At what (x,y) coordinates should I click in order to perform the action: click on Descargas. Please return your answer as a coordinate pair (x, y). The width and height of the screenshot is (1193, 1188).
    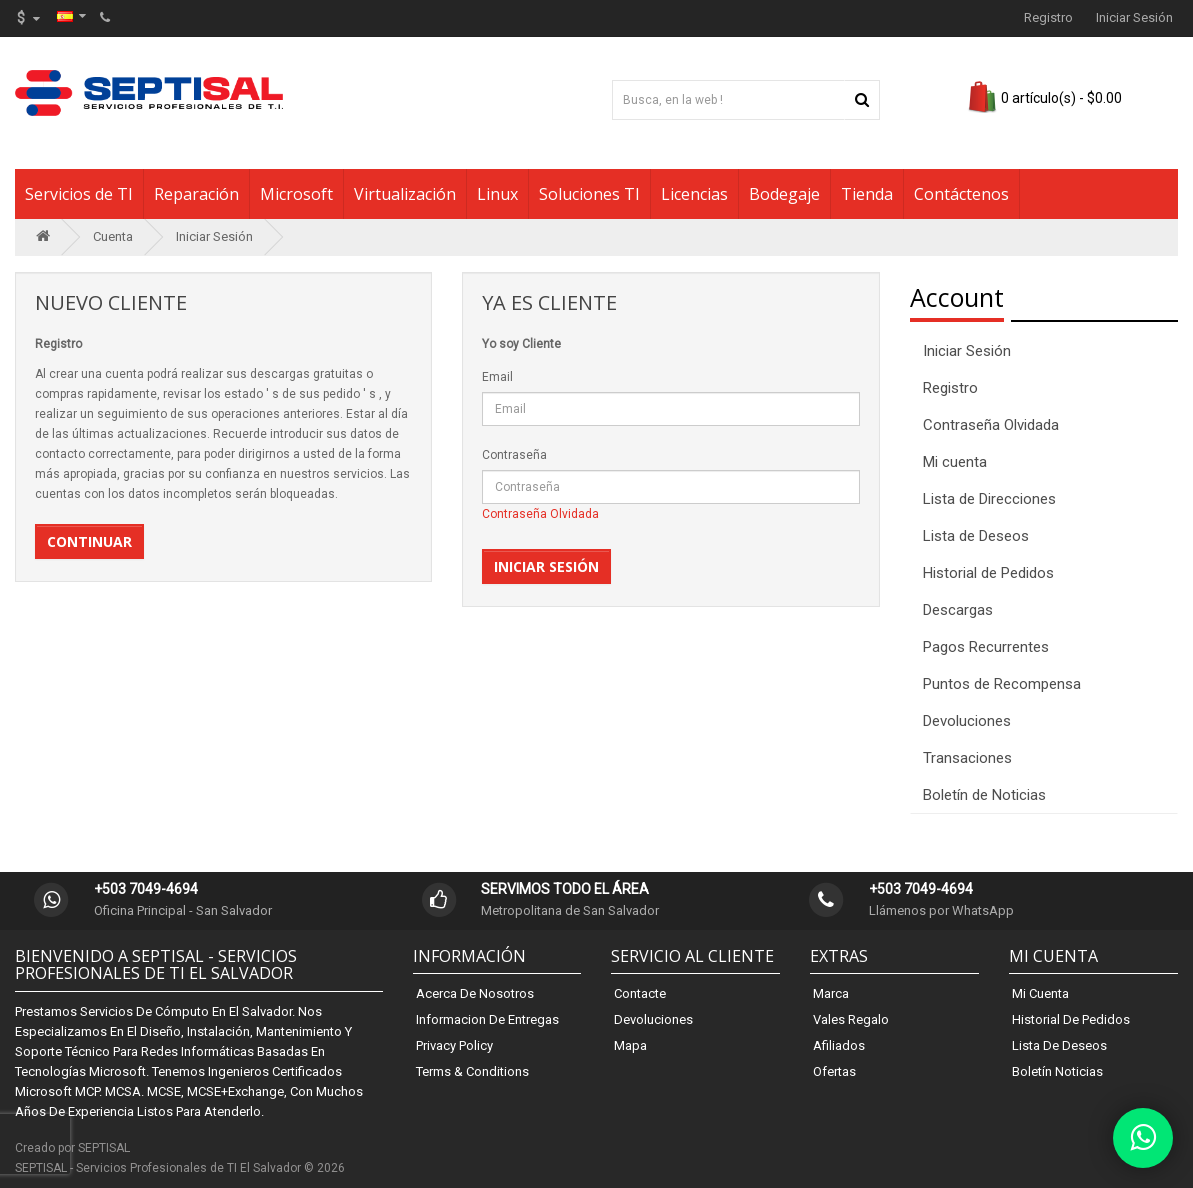
    Looking at the image, I should click on (958, 610).